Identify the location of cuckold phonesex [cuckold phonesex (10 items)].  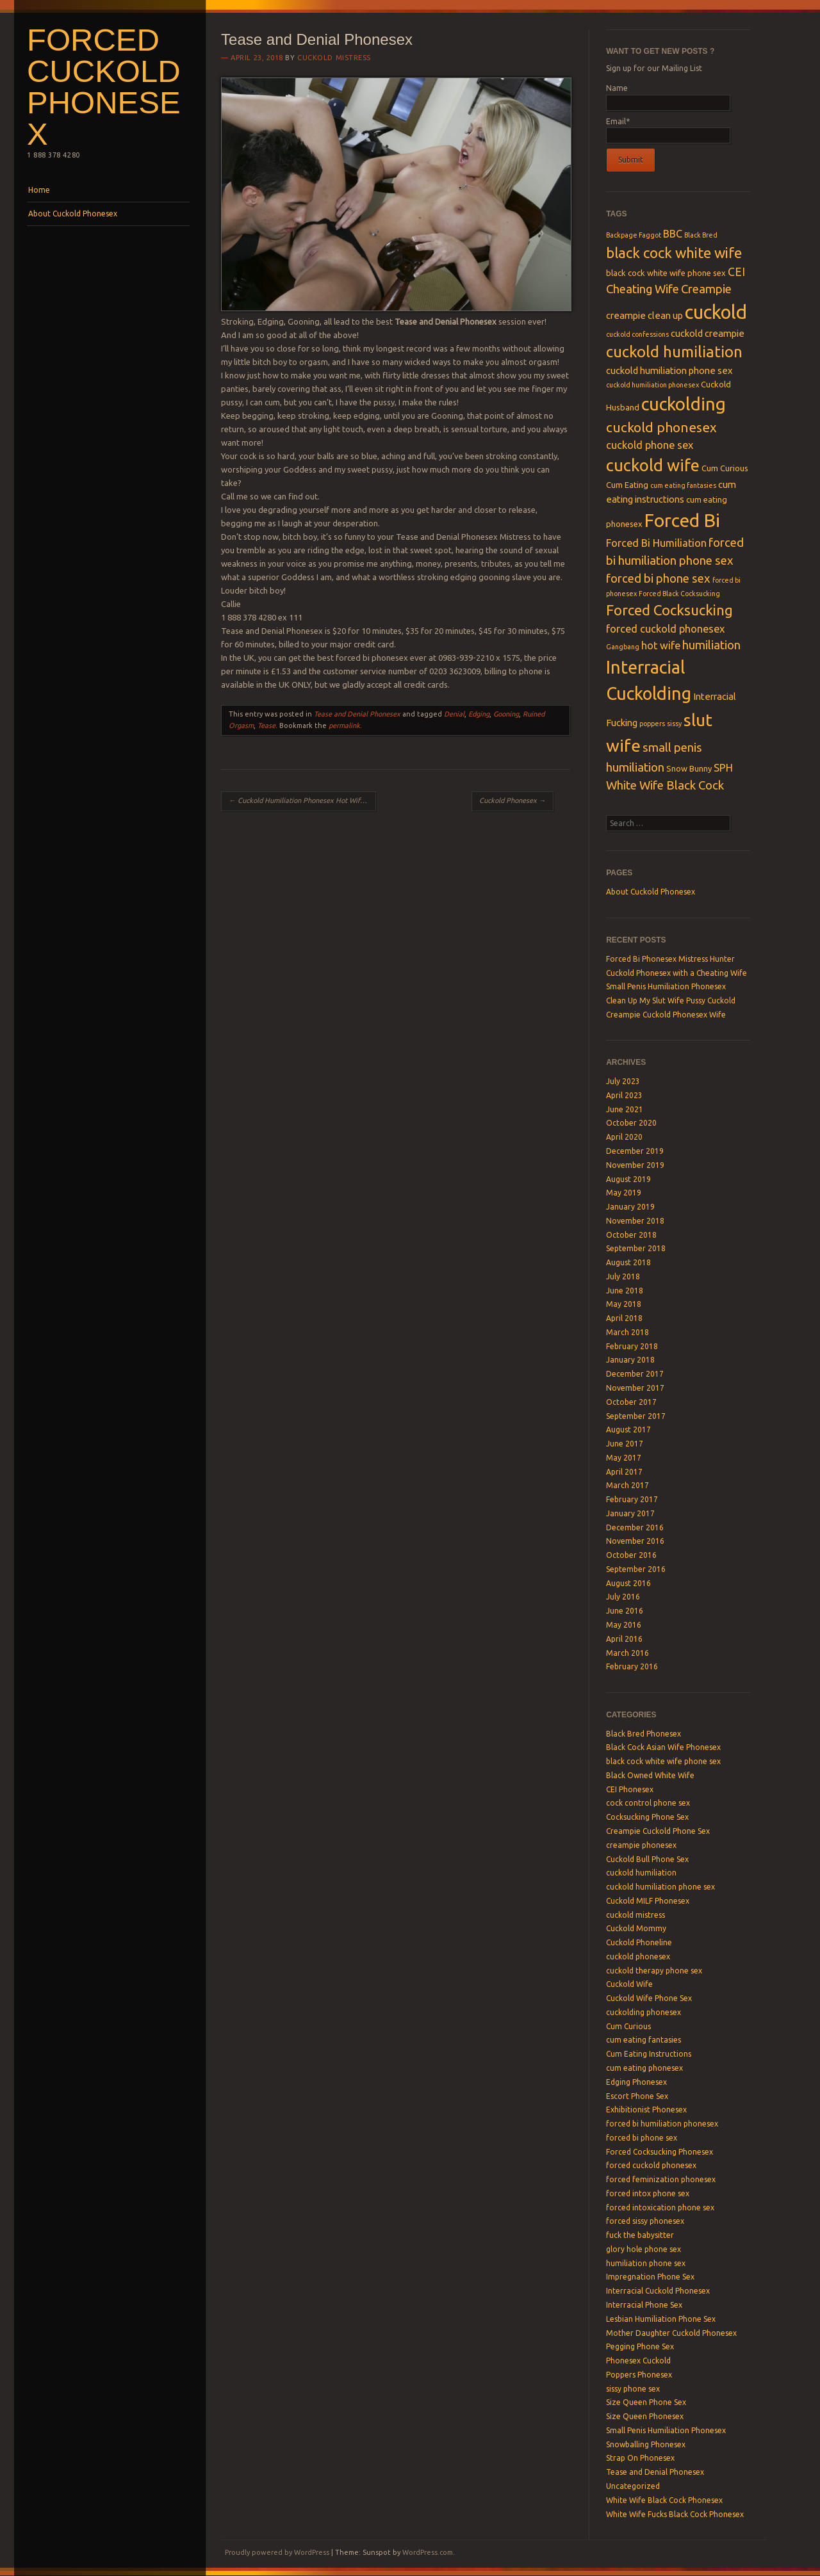
(661, 427).